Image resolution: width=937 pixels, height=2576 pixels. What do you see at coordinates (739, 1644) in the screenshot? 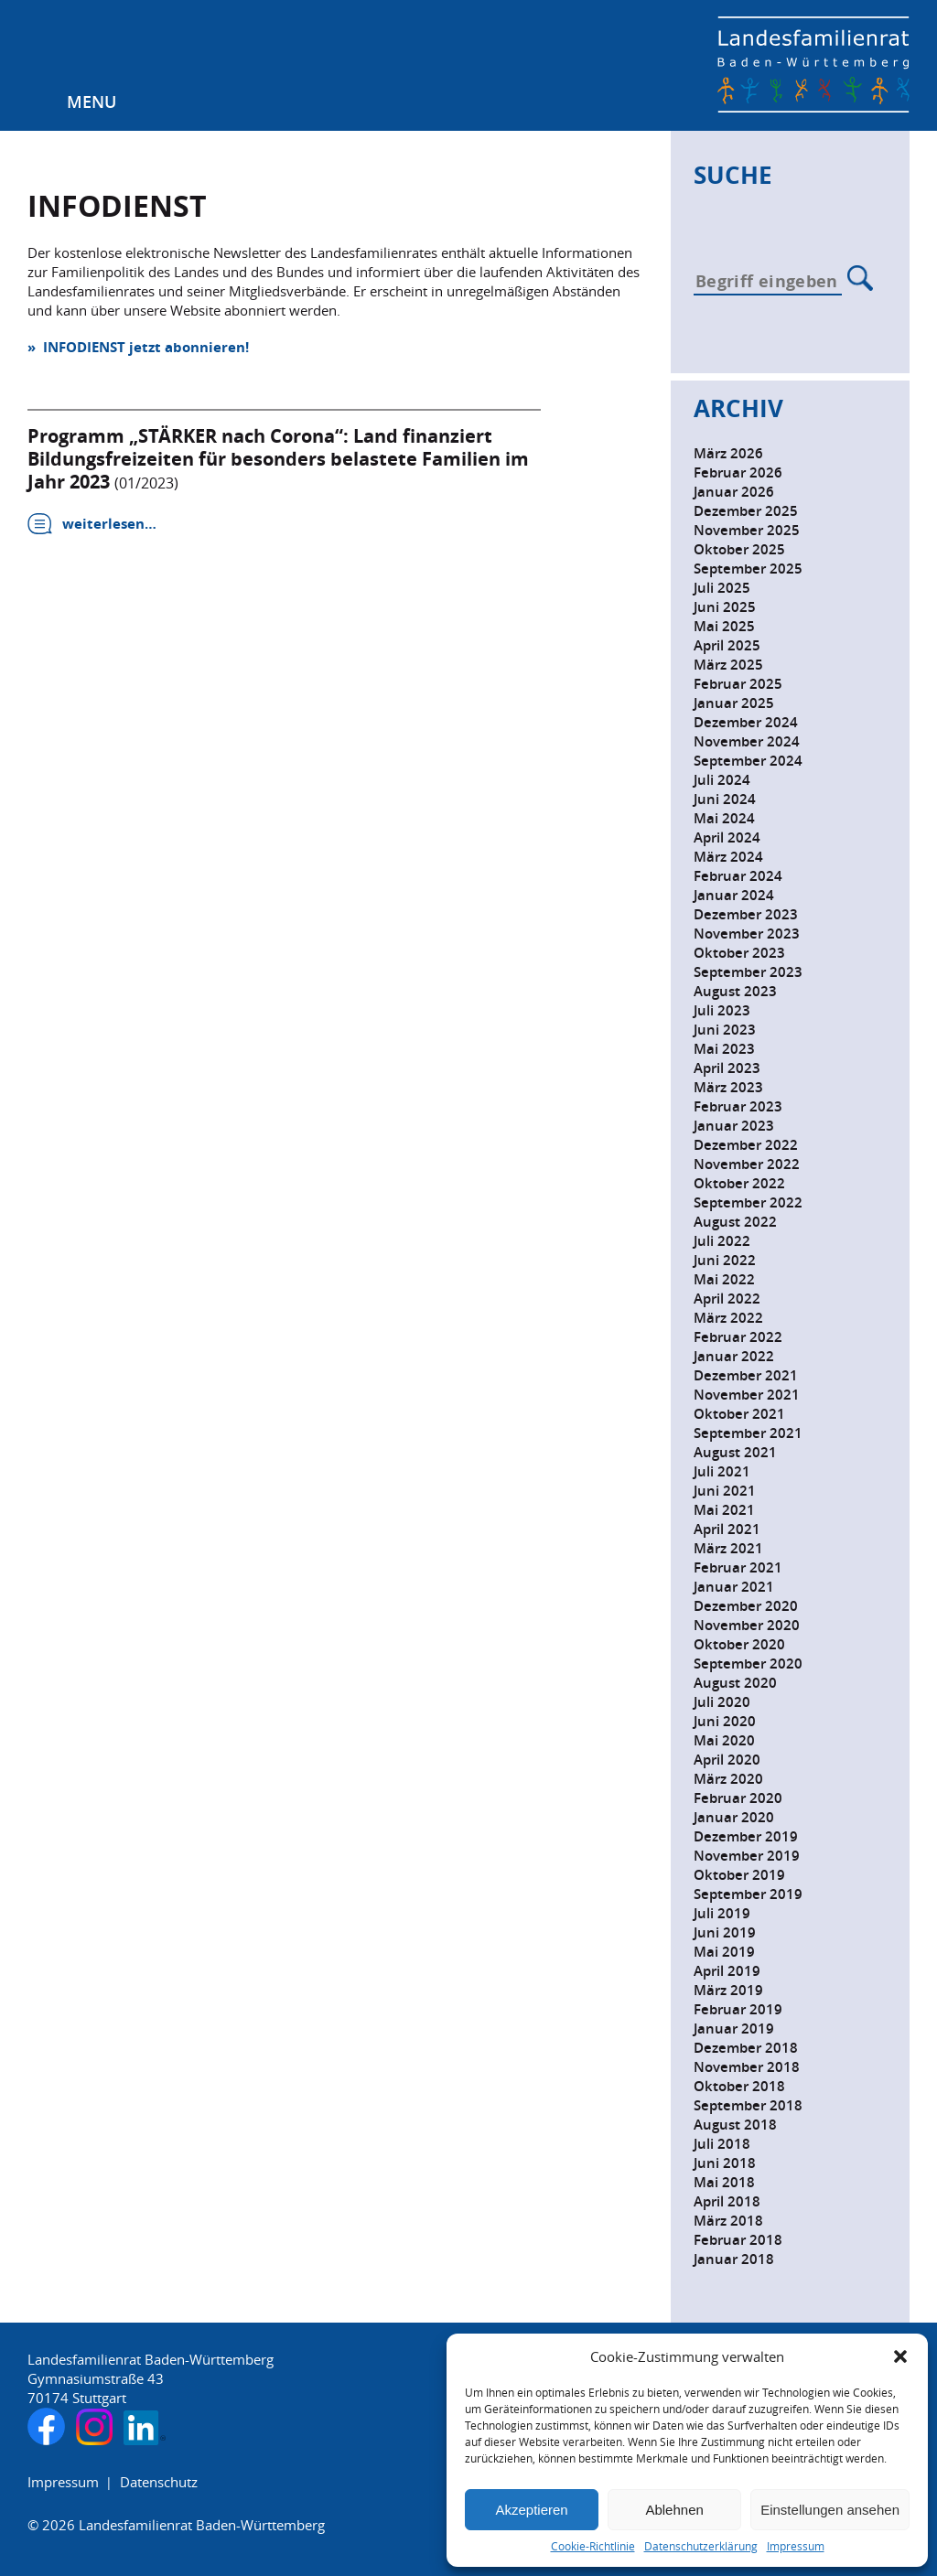
I see `Oktober 2020` at bounding box center [739, 1644].